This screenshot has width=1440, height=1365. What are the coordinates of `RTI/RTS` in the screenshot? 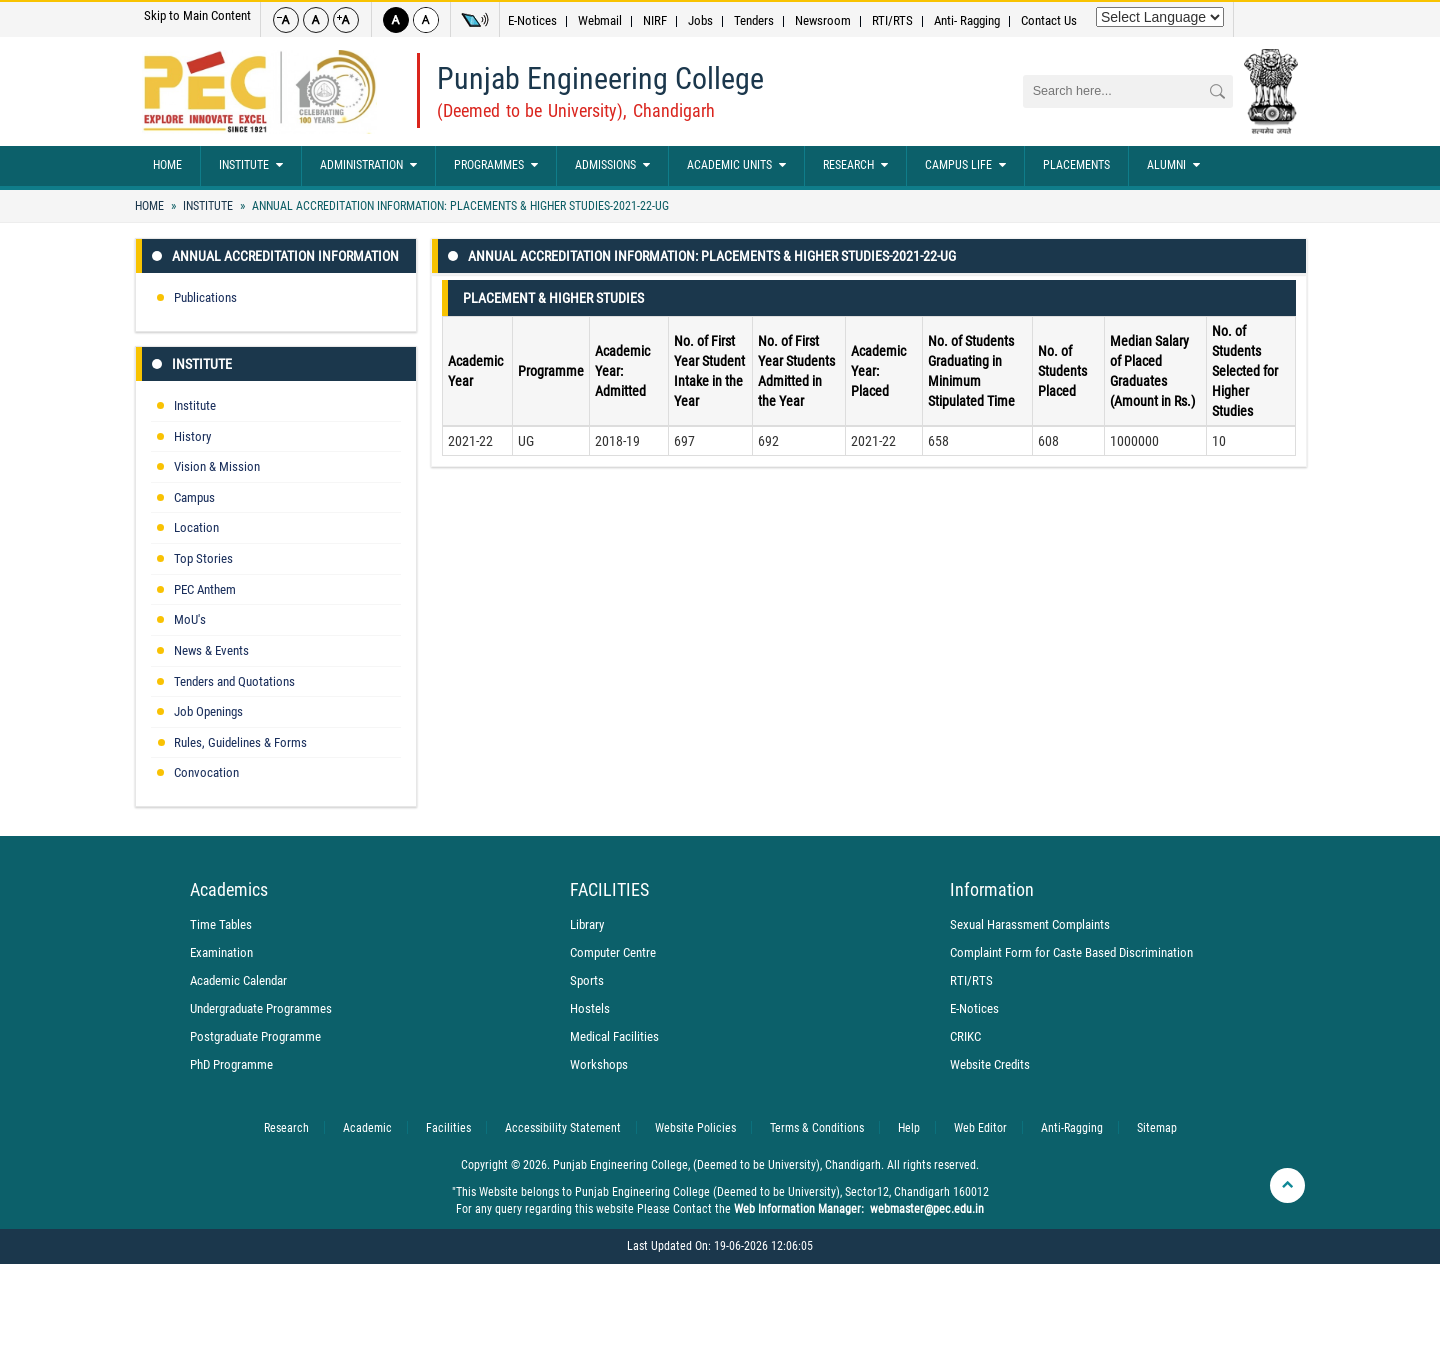 It's located at (892, 20).